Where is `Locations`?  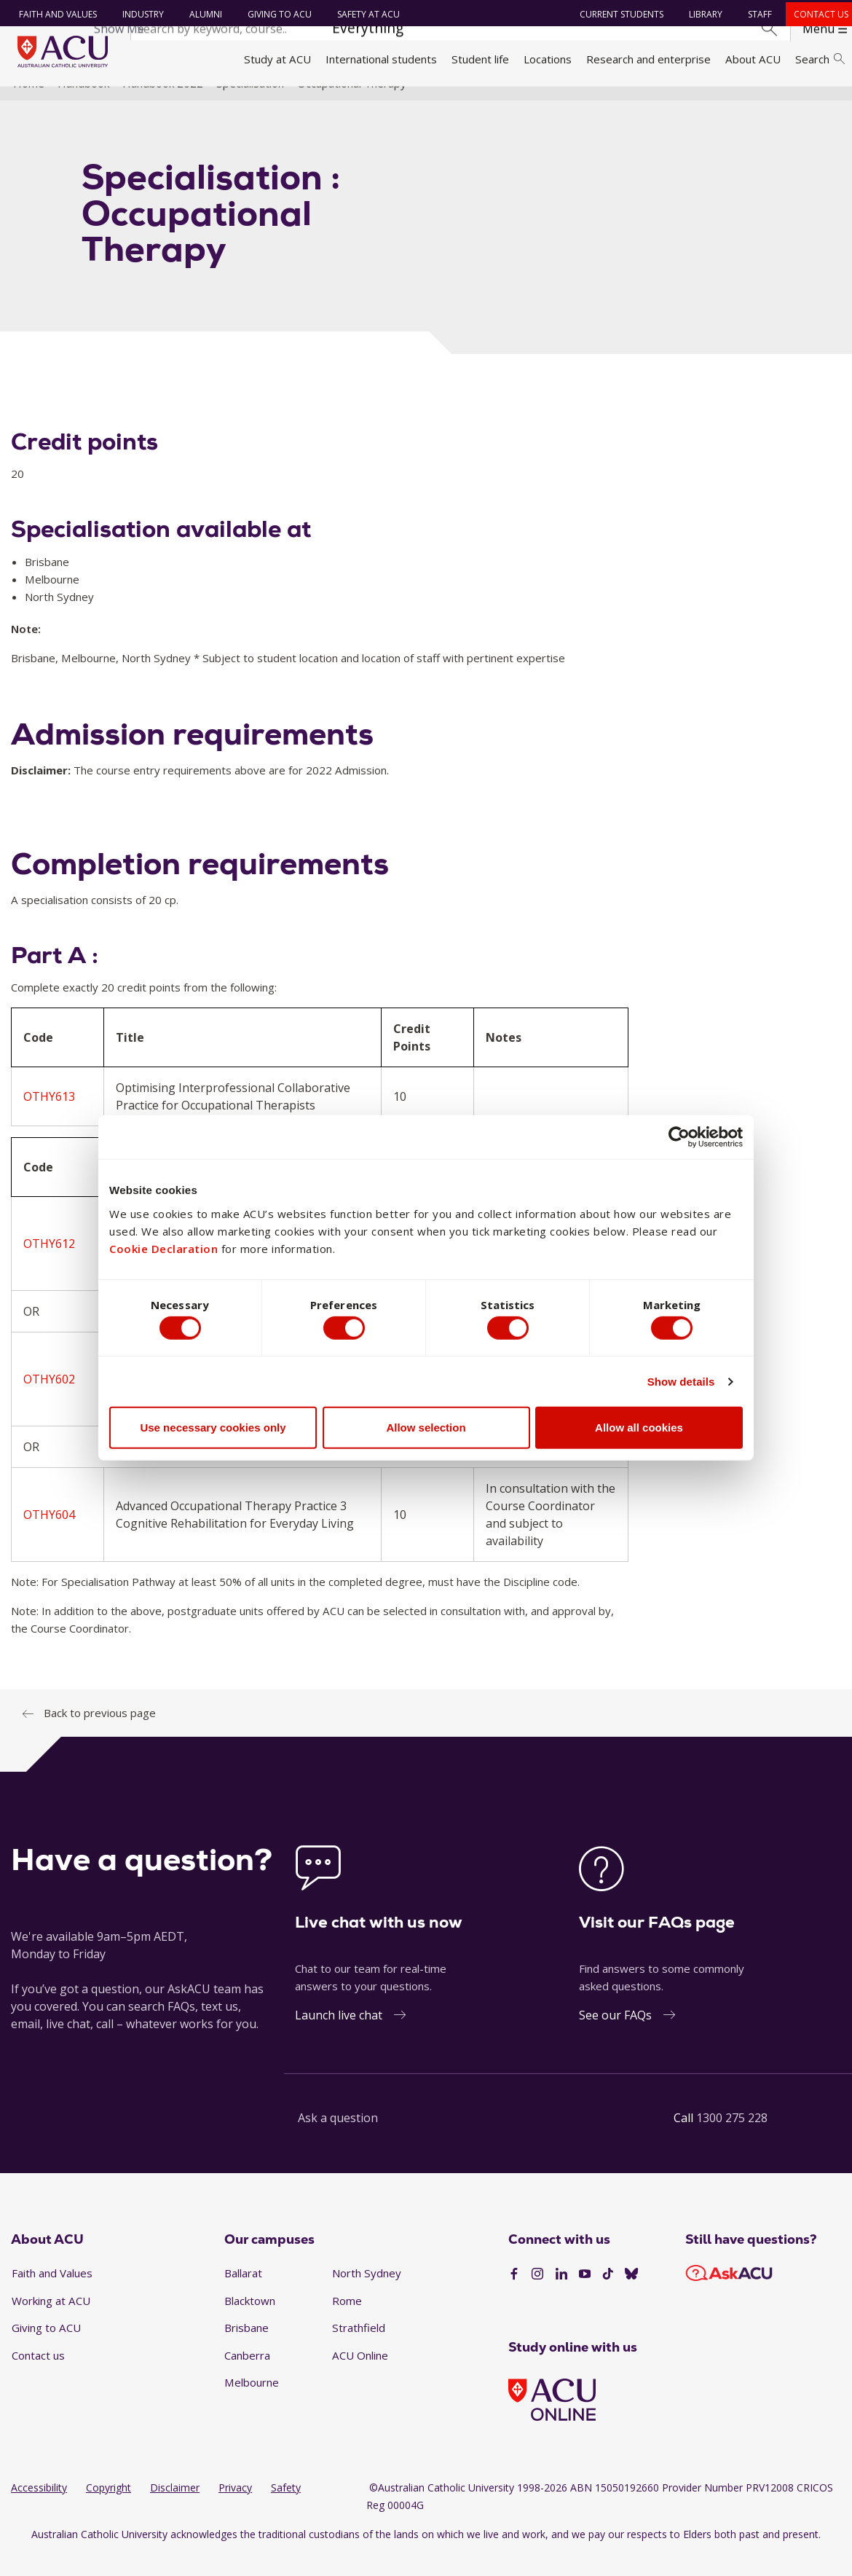 Locations is located at coordinates (548, 59).